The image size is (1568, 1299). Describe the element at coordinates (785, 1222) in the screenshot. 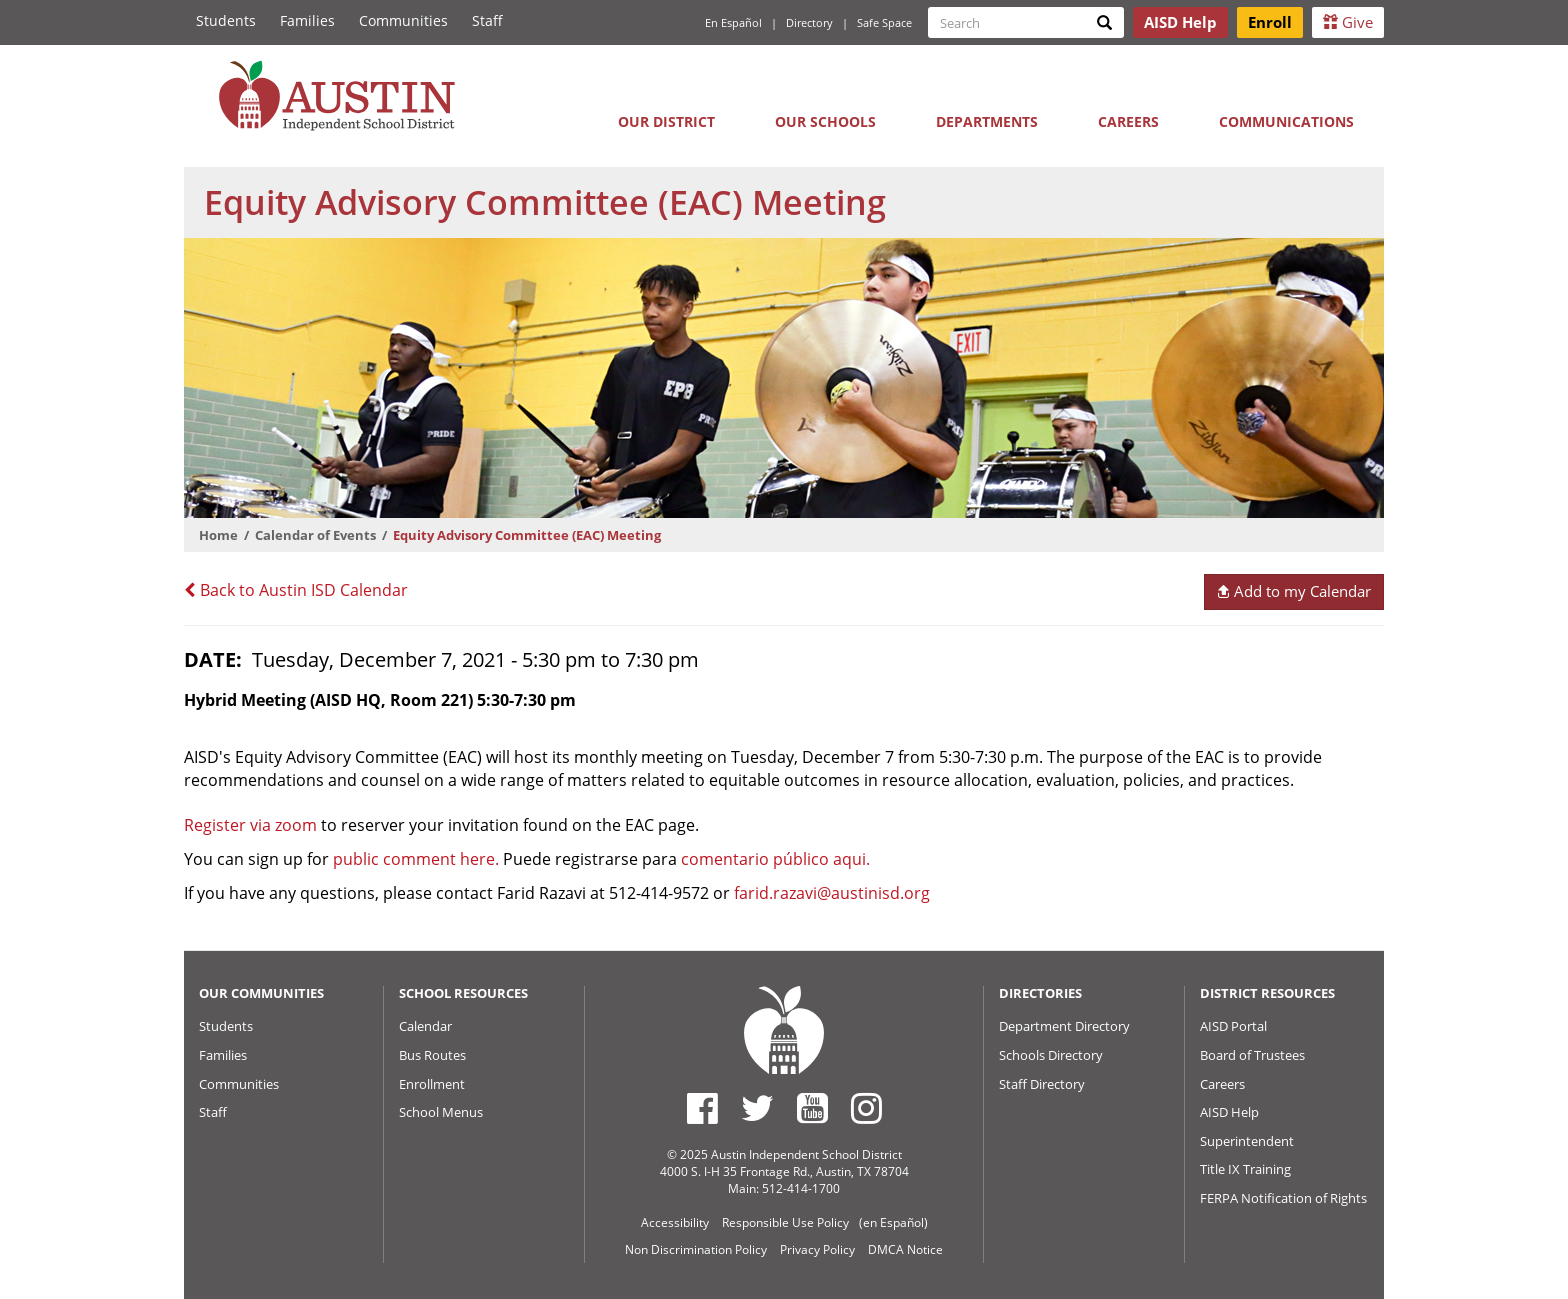

I see `Responsible Use Policy` at that location.